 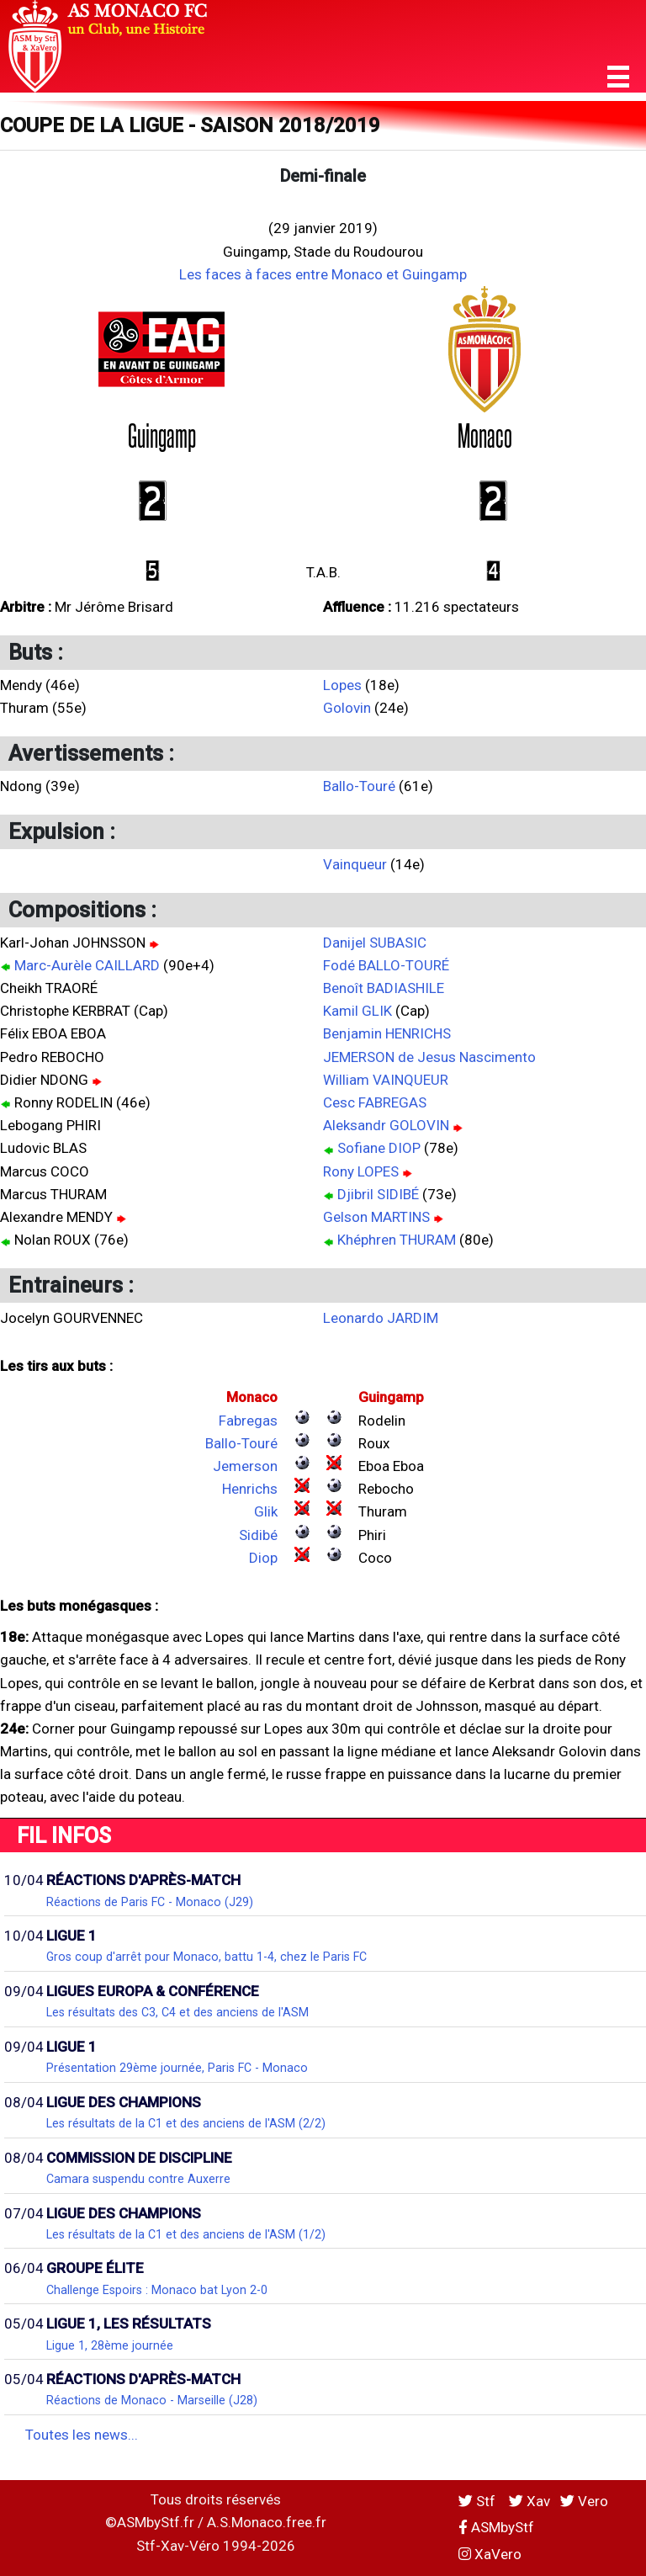 I want to click on Benjamin HENRICHS, so click(x=387, y=1033).